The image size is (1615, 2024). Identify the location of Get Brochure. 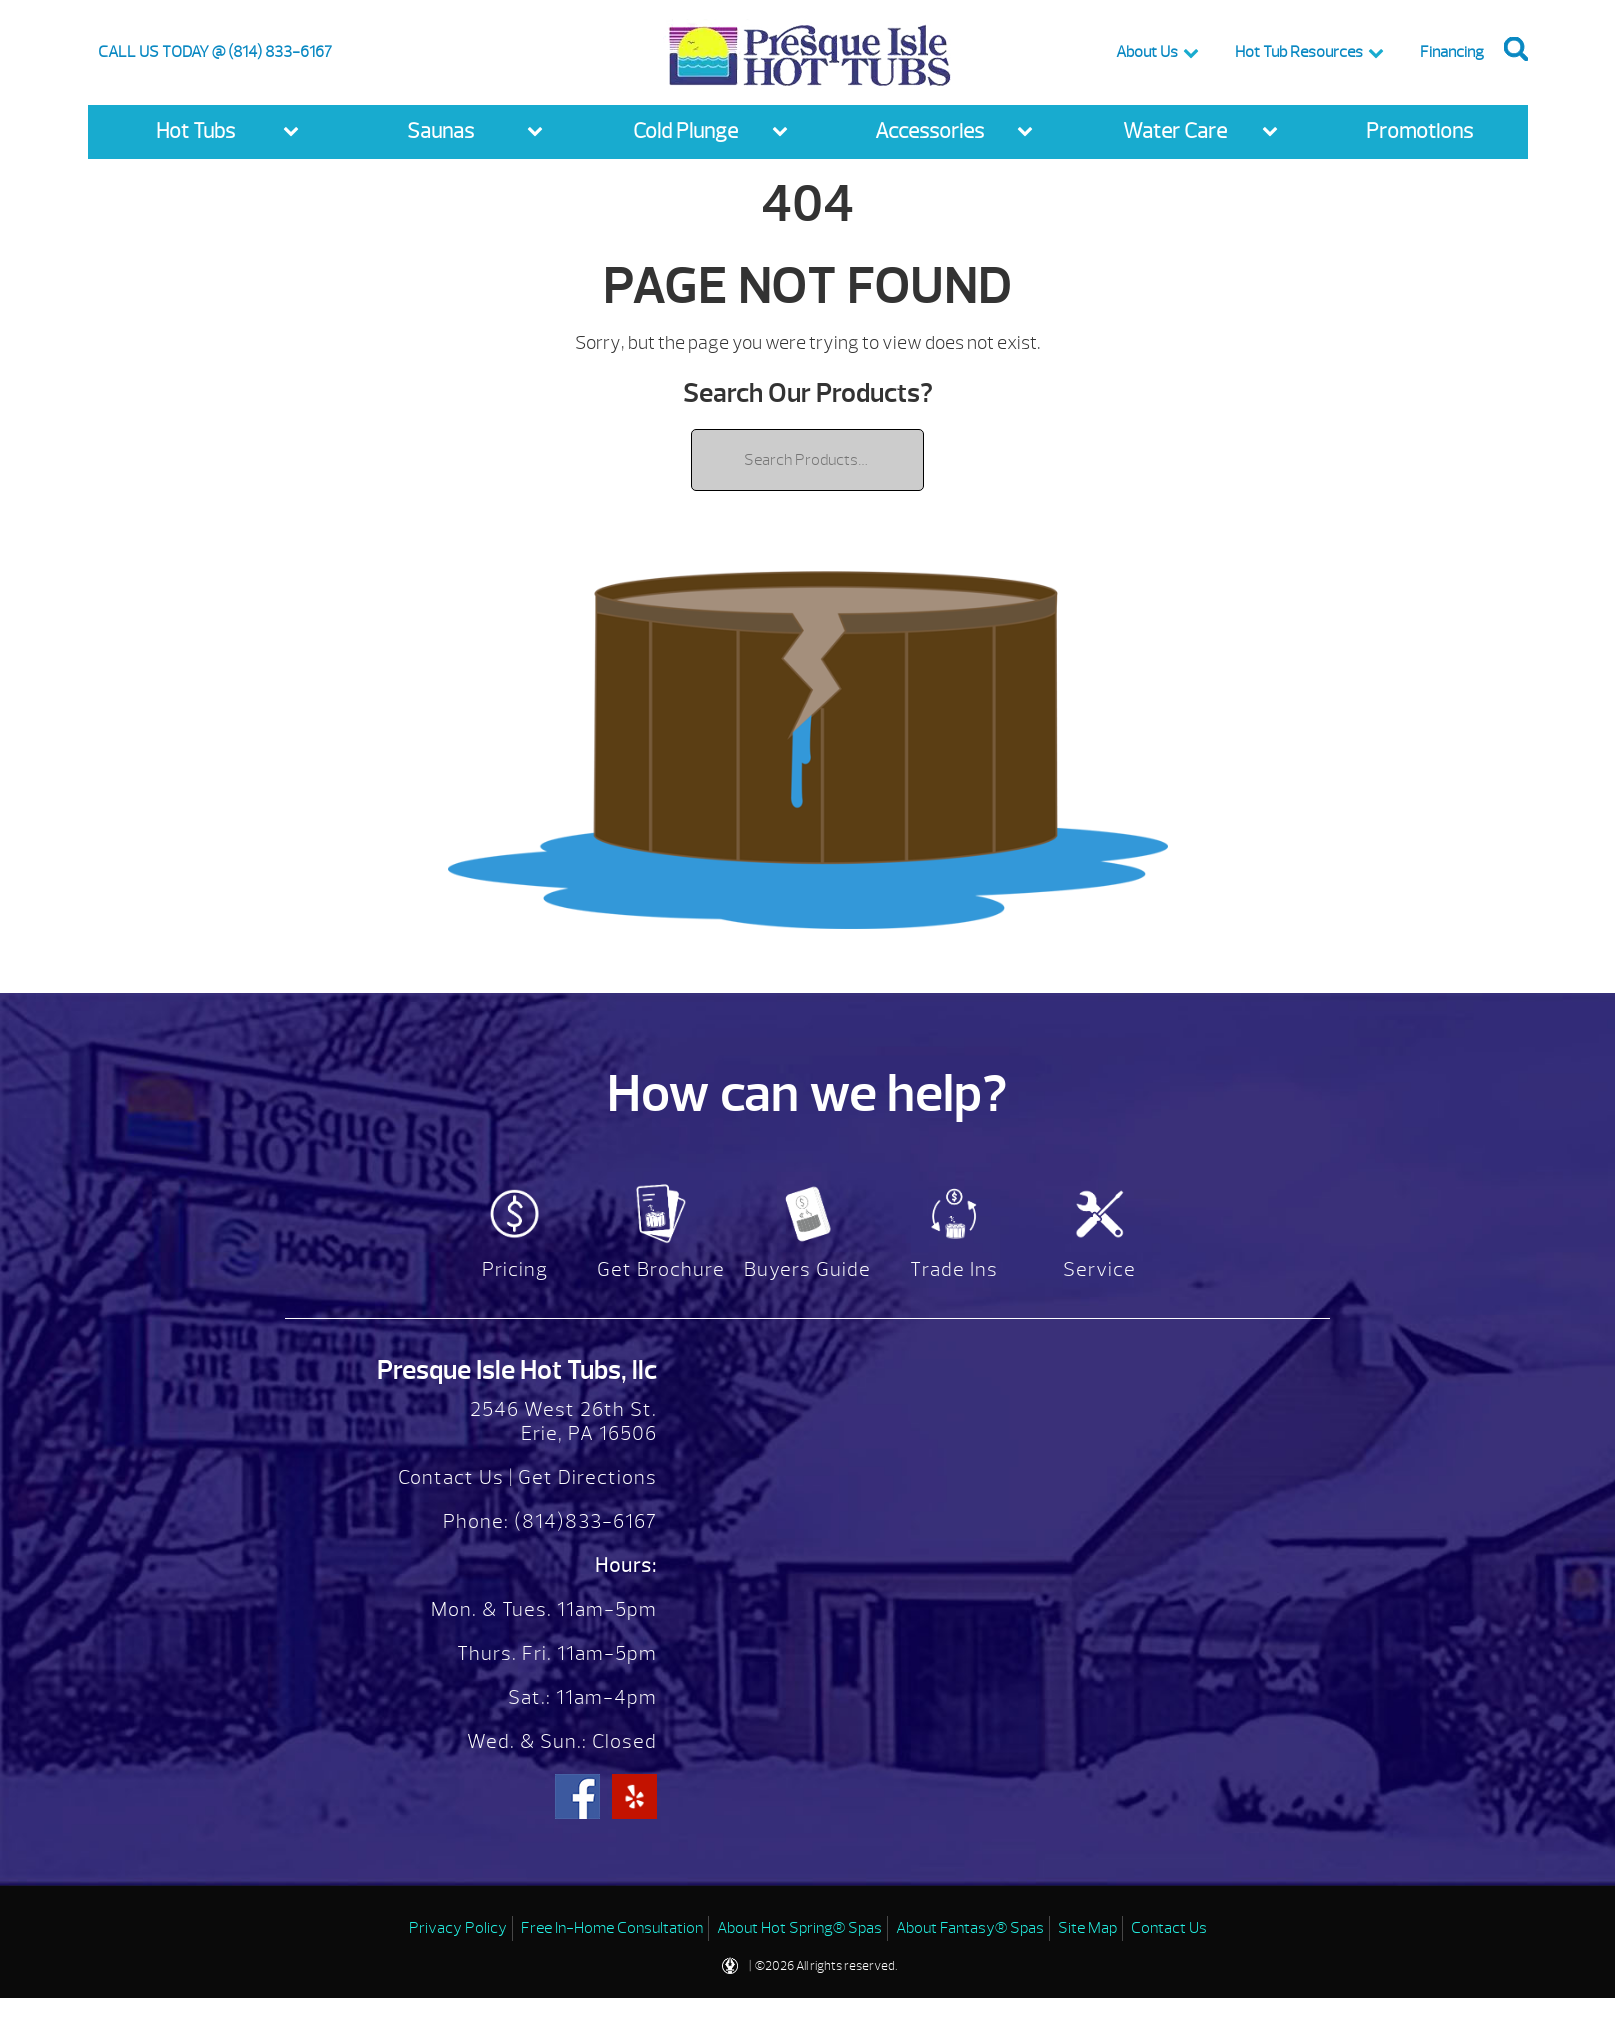
(661, 1269).